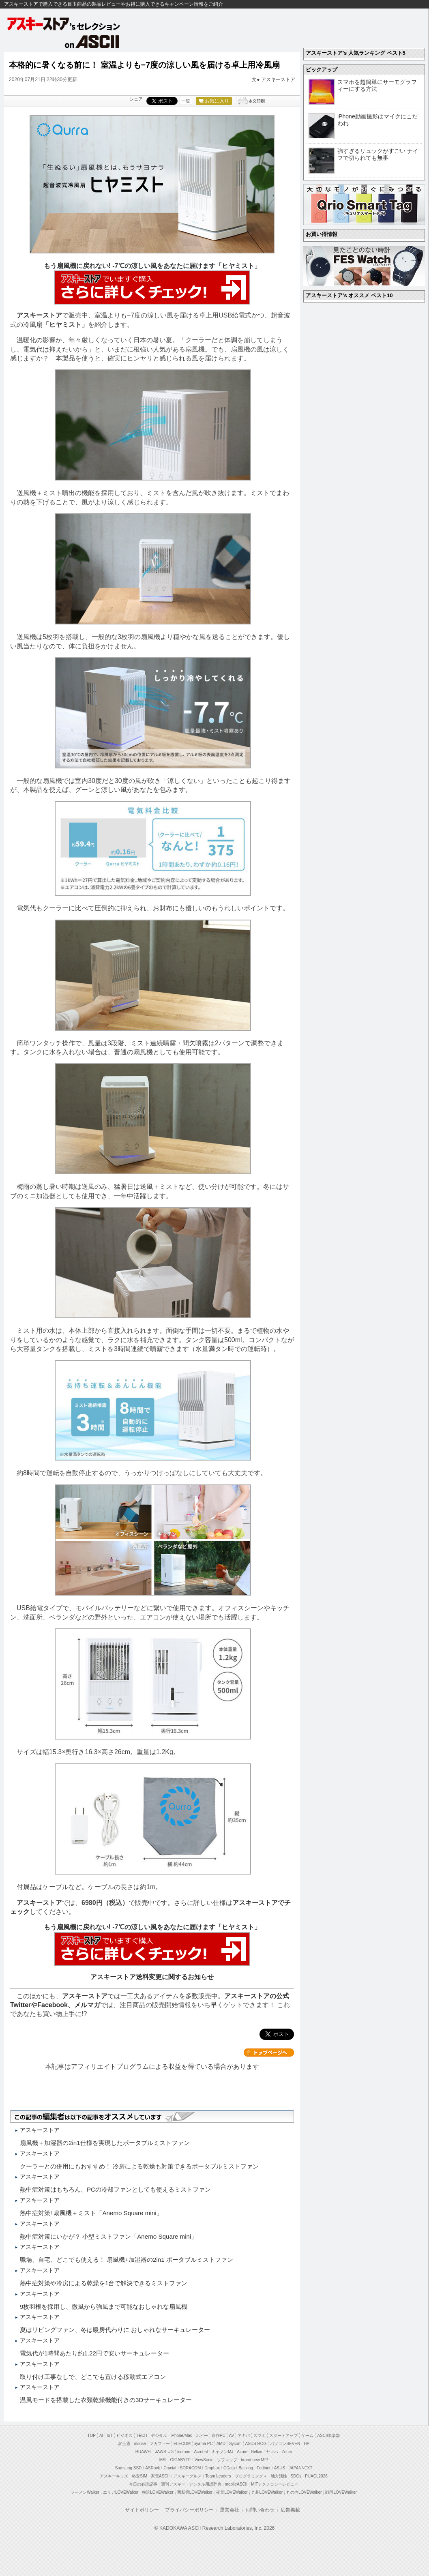  I want to click on 温風モードを搭載した衣類乾燥機能付きの3Dサーキュレーター, so click(106, 2399).